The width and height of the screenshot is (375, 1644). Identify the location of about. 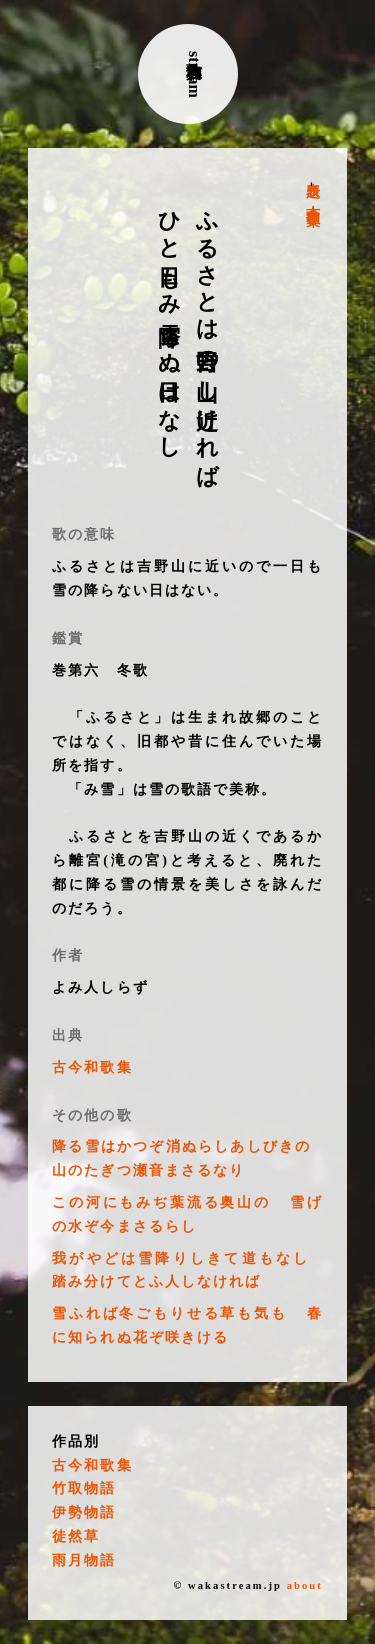
(305, 1585).